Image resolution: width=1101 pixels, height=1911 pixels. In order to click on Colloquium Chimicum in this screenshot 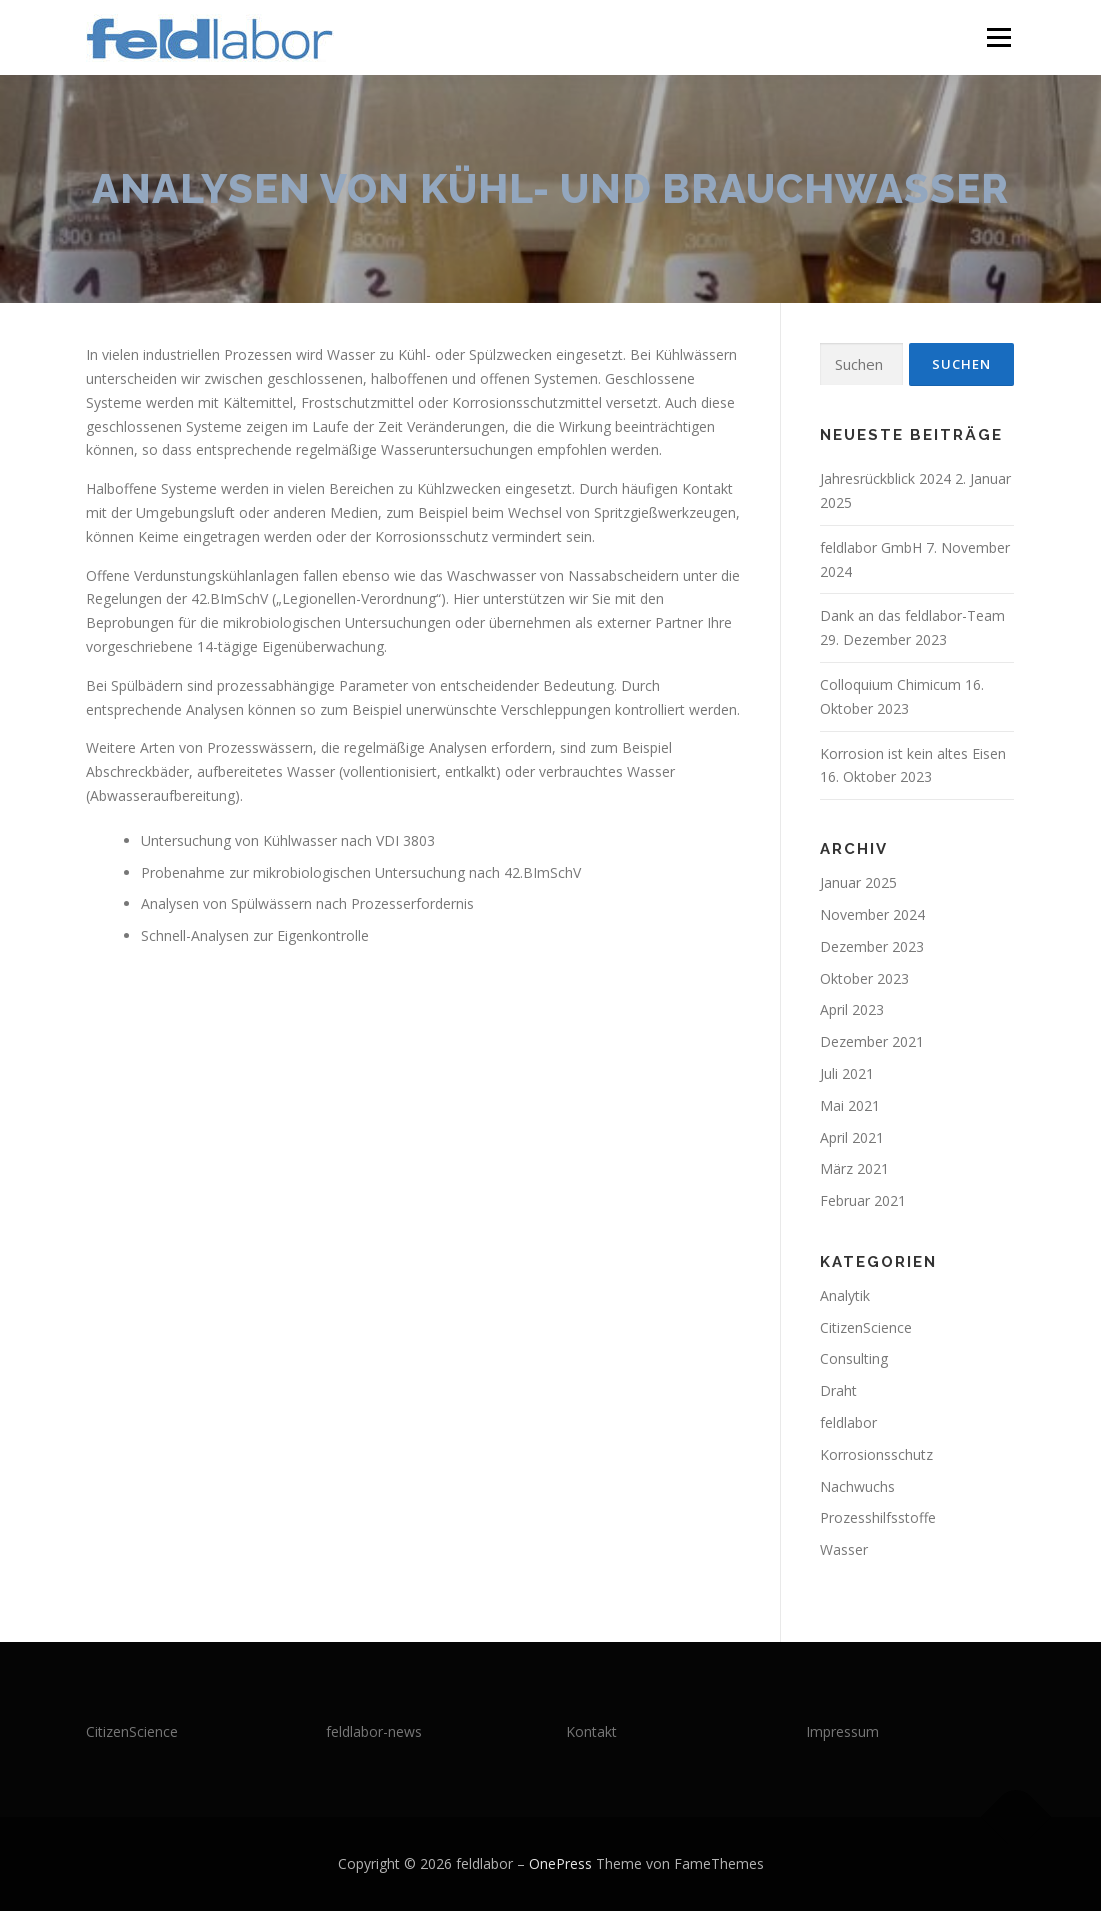, I will do `click(890, 684)`.